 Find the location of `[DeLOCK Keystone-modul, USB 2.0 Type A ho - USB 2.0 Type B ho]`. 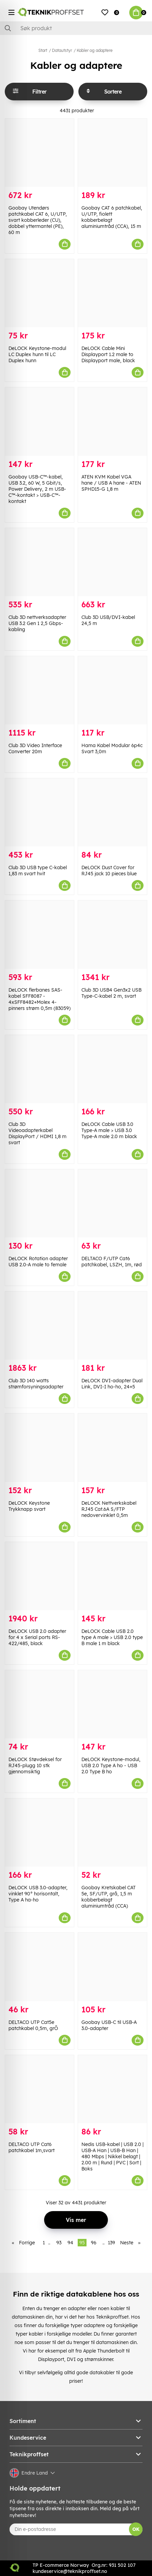

[DeLOCK Keystone-modul, USB 2.0 Type A ho - USB 2.0 Type B ho] is located at coordinates (112, 1704).